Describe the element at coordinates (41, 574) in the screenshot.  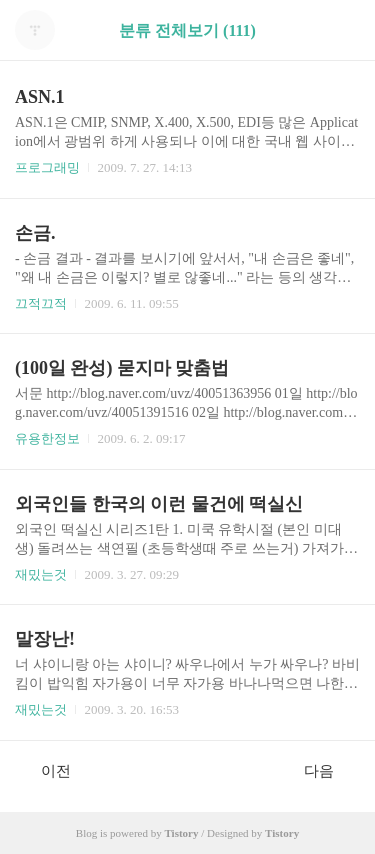
I see `재밌는것` at that location.